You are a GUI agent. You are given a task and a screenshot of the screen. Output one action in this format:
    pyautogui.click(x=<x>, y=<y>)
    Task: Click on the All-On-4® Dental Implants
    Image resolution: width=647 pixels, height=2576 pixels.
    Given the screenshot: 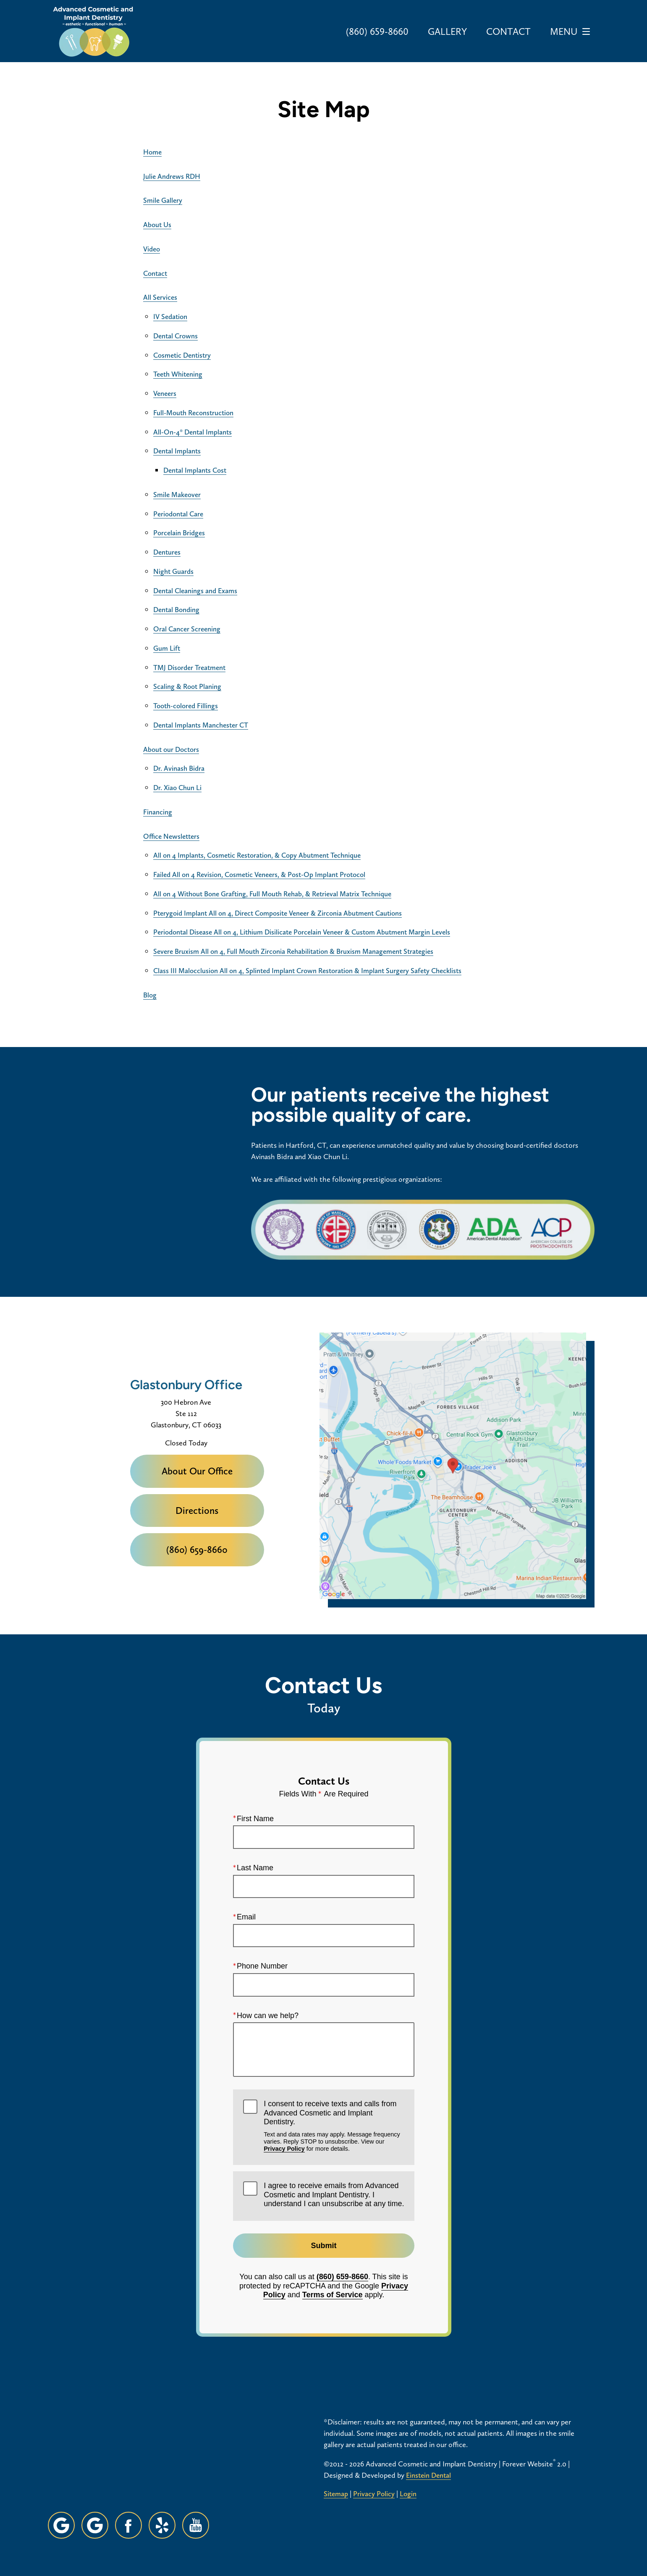 What is the action you would take?
    pyautogui.click(x=192, y=432)
    